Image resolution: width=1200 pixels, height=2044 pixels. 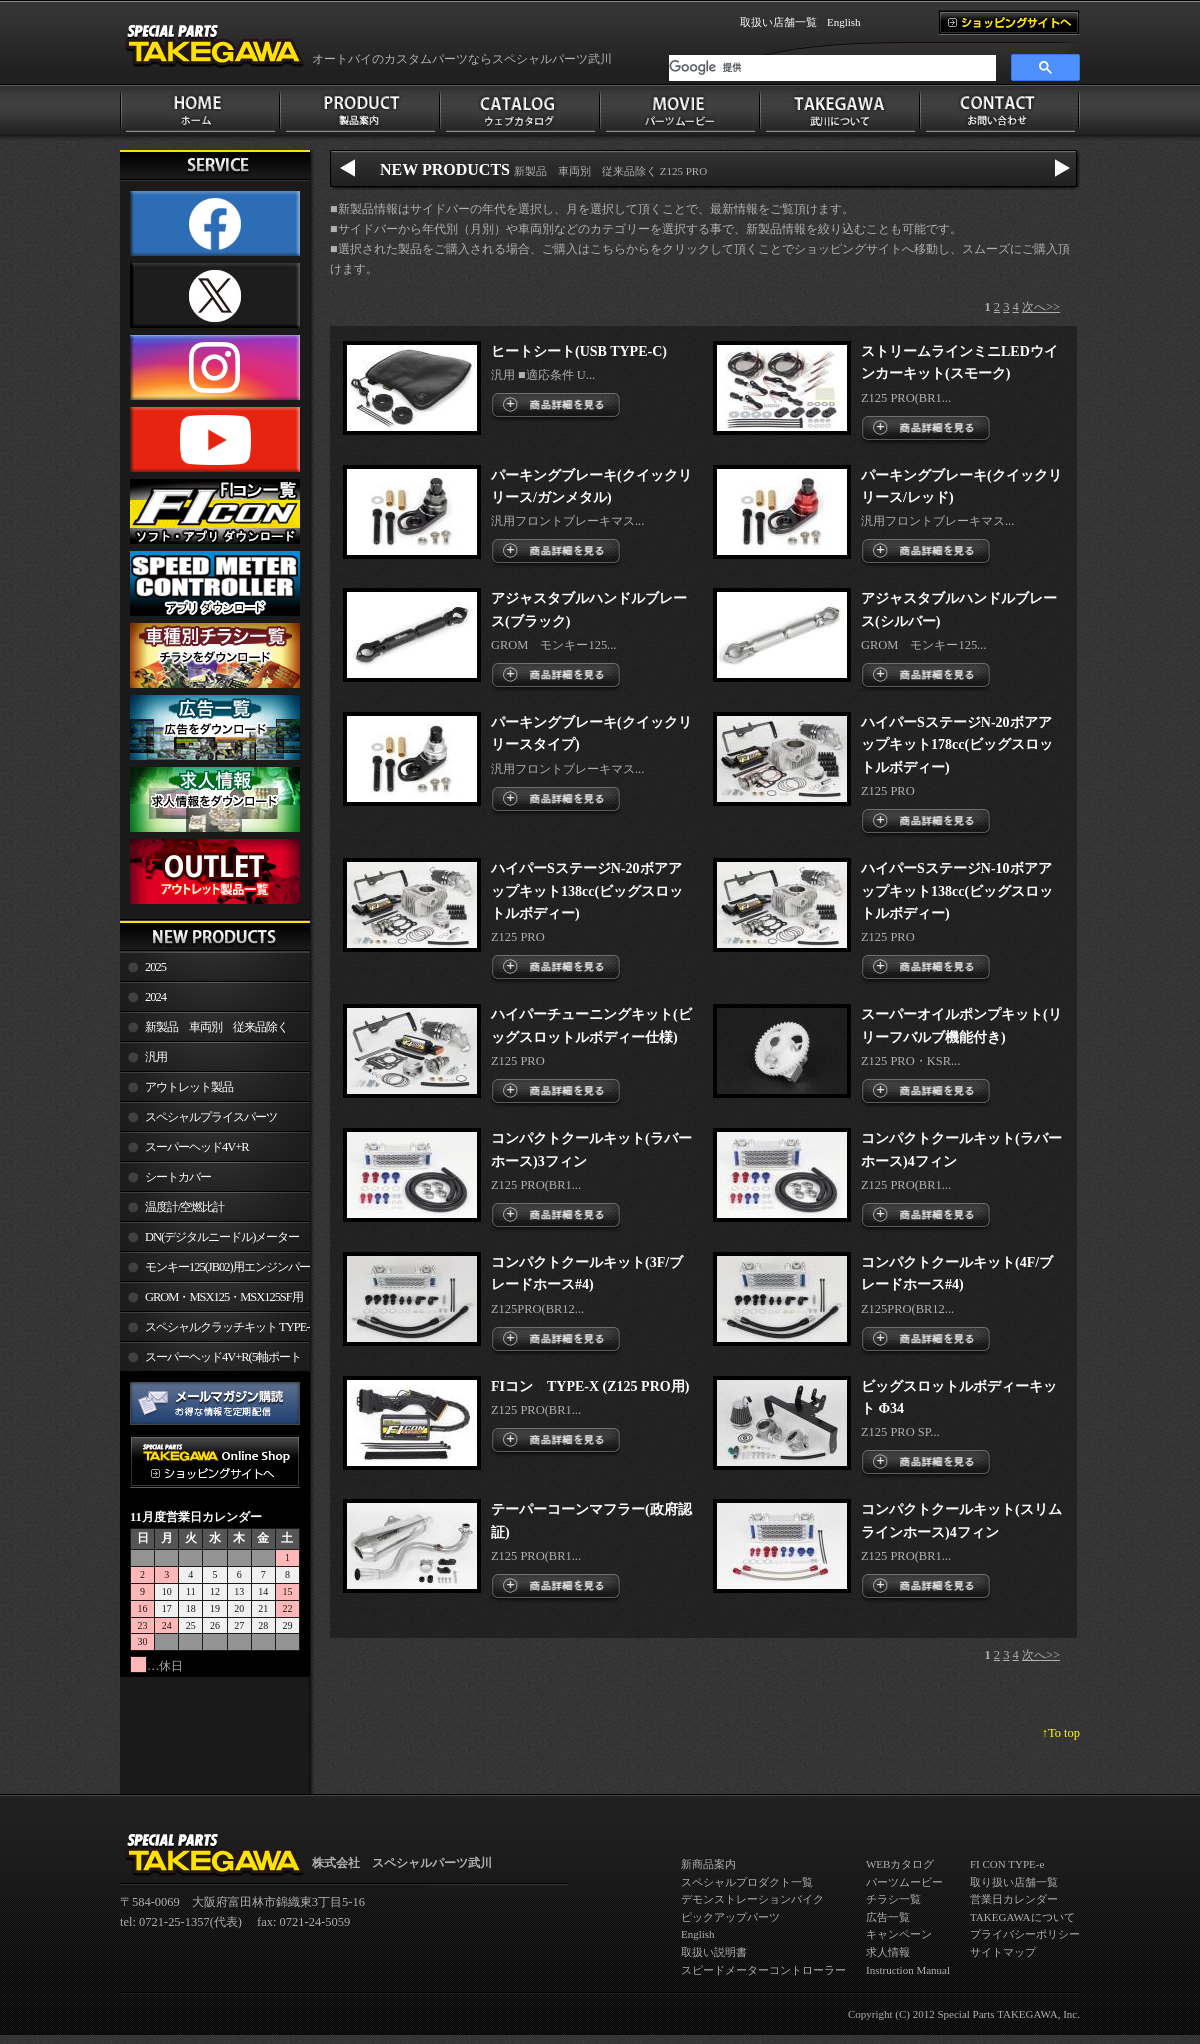 I want to click on スペシャルクラッチキット TYPE-R, so click(x=214, y=1331).